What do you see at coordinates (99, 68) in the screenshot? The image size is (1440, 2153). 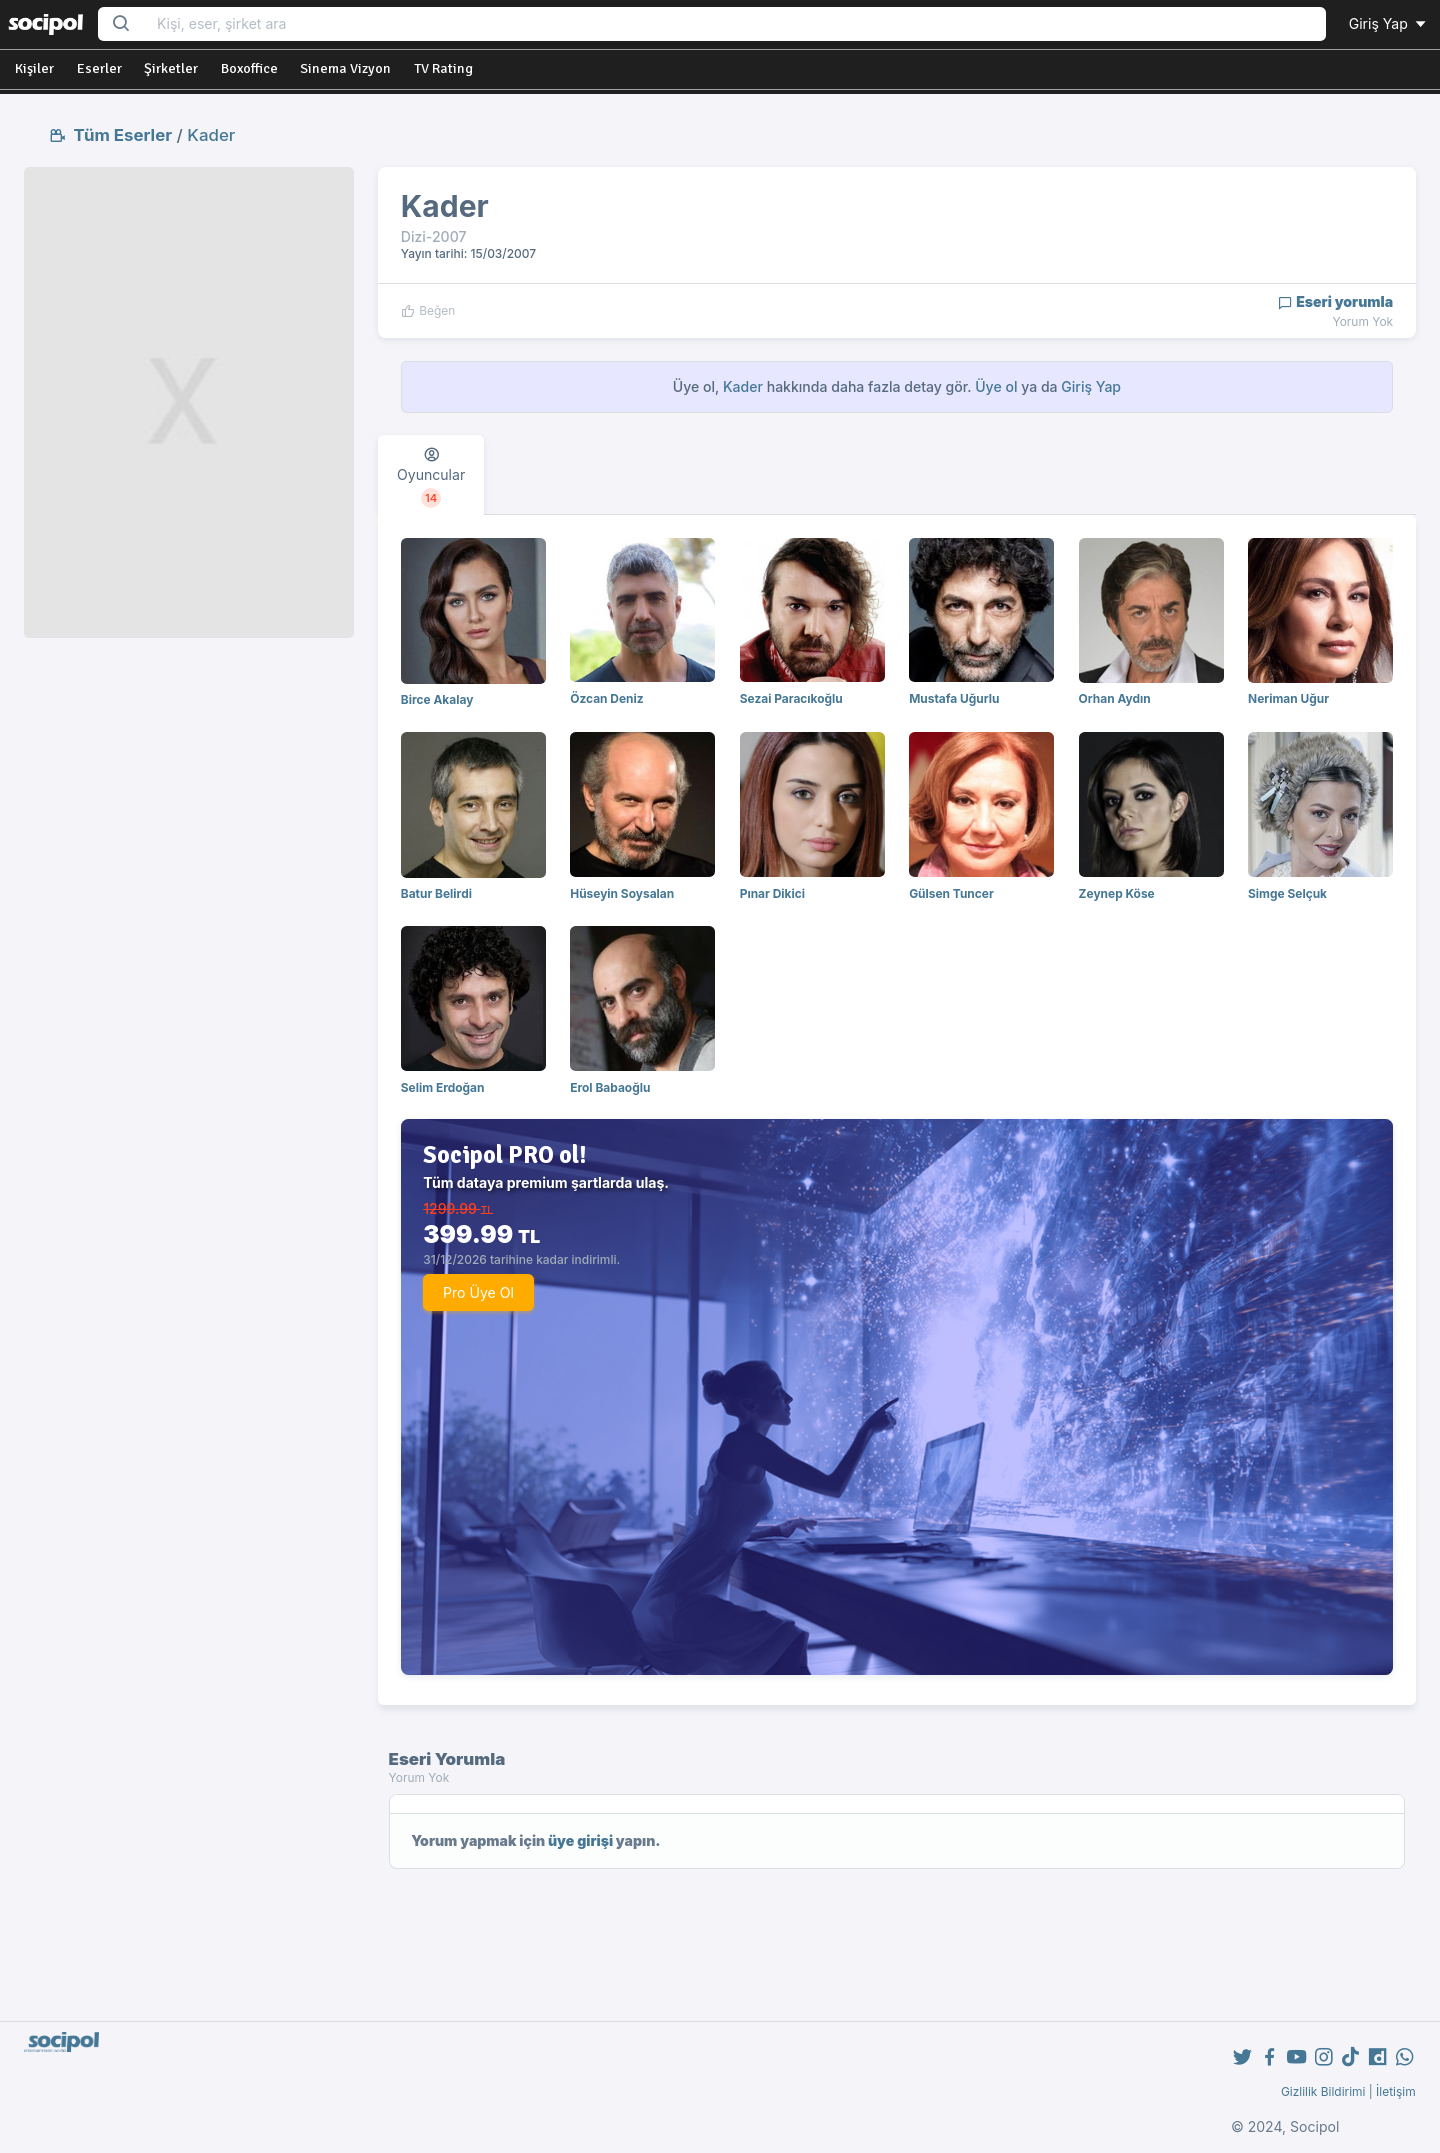 I see `Eserler` at bounding box center [99, 68].